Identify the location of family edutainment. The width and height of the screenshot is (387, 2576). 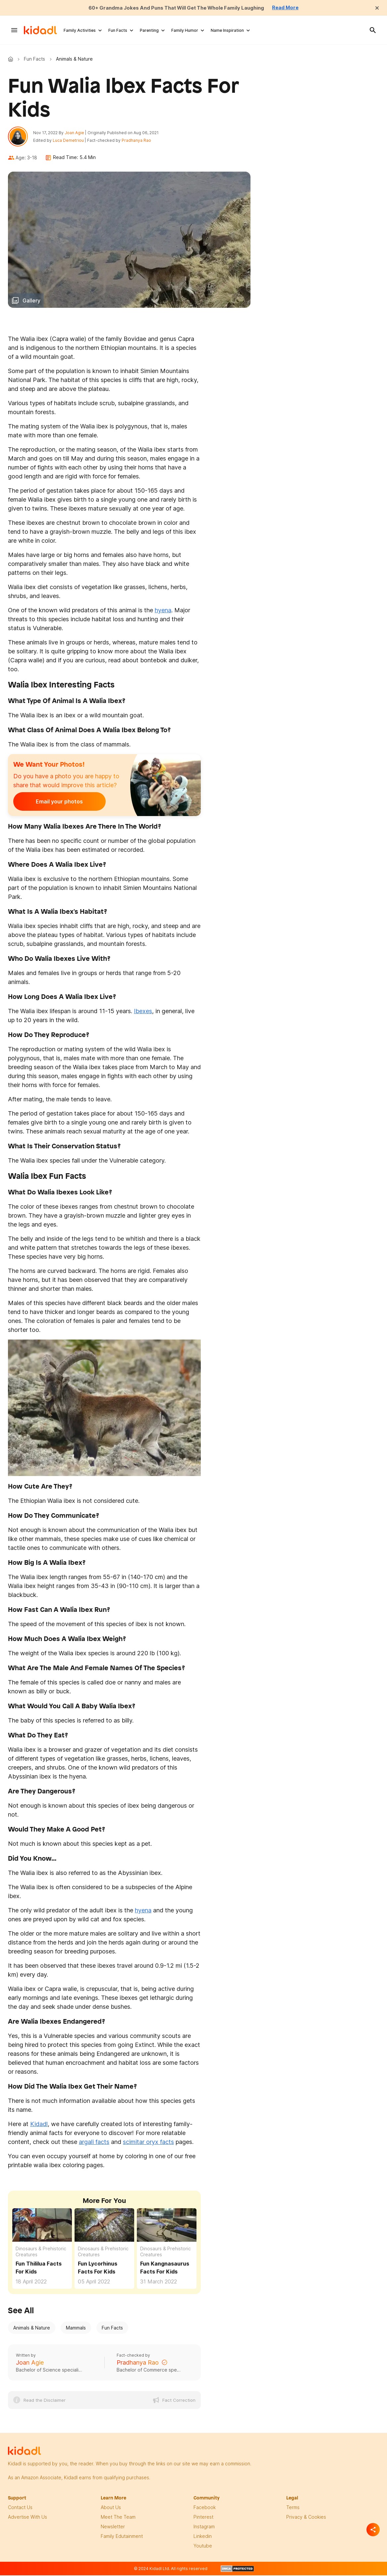
(122, 2538).